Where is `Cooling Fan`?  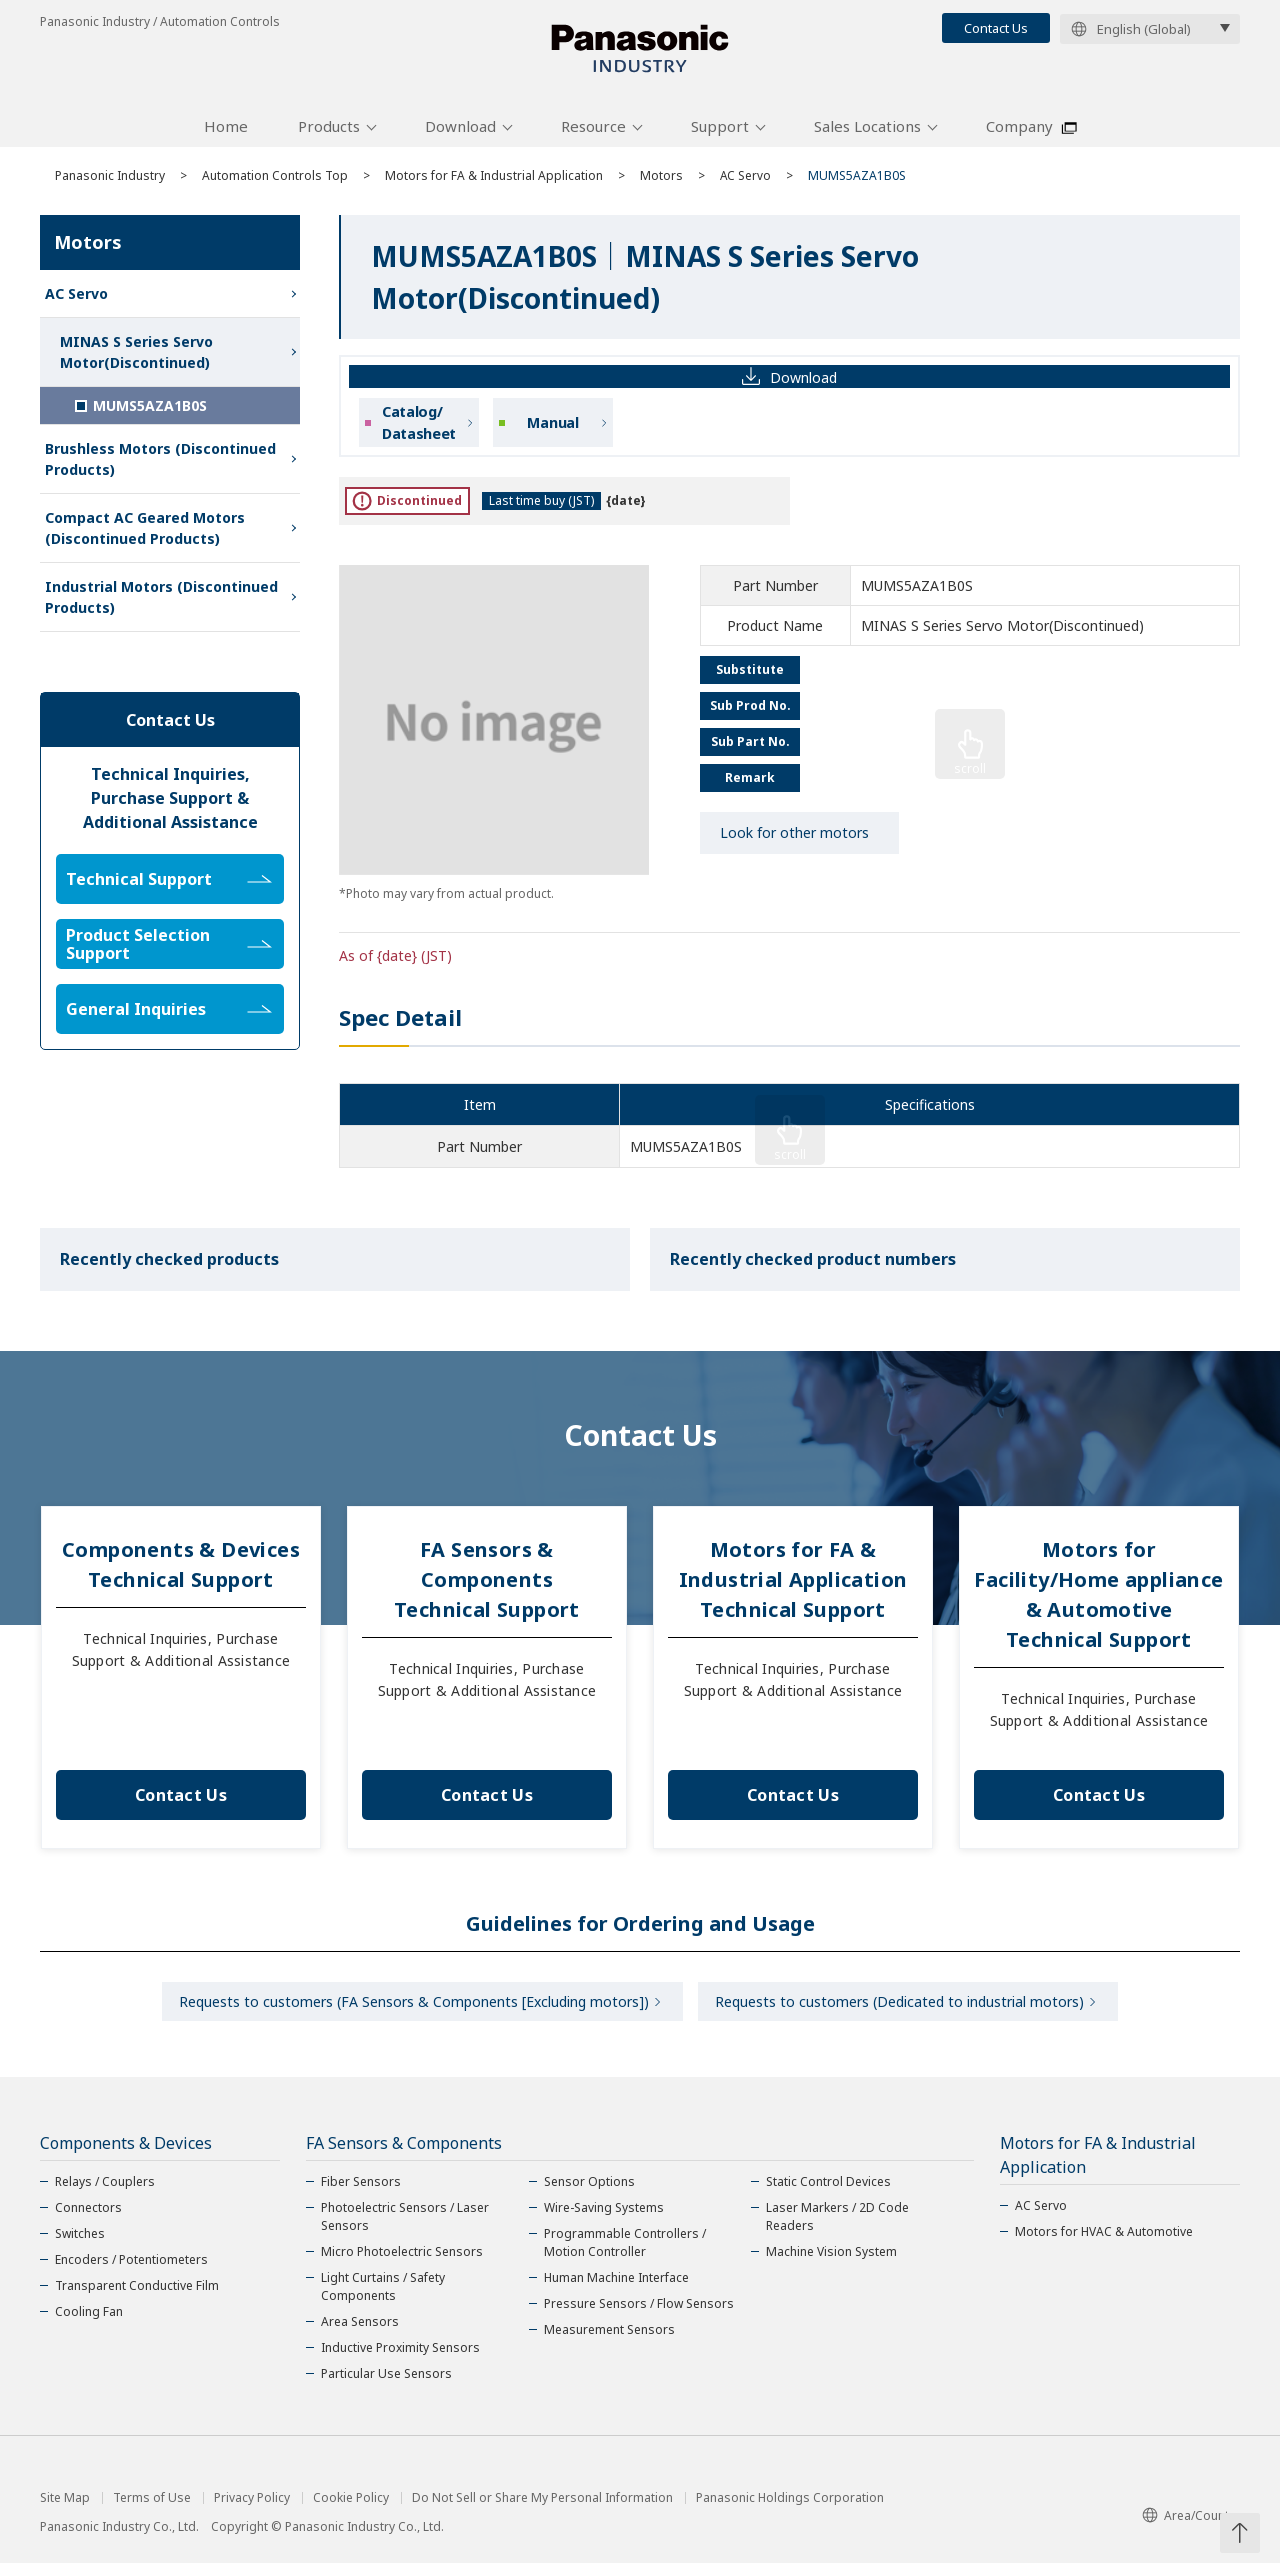
Cooling Fan is located at coordinates (89, 2321).